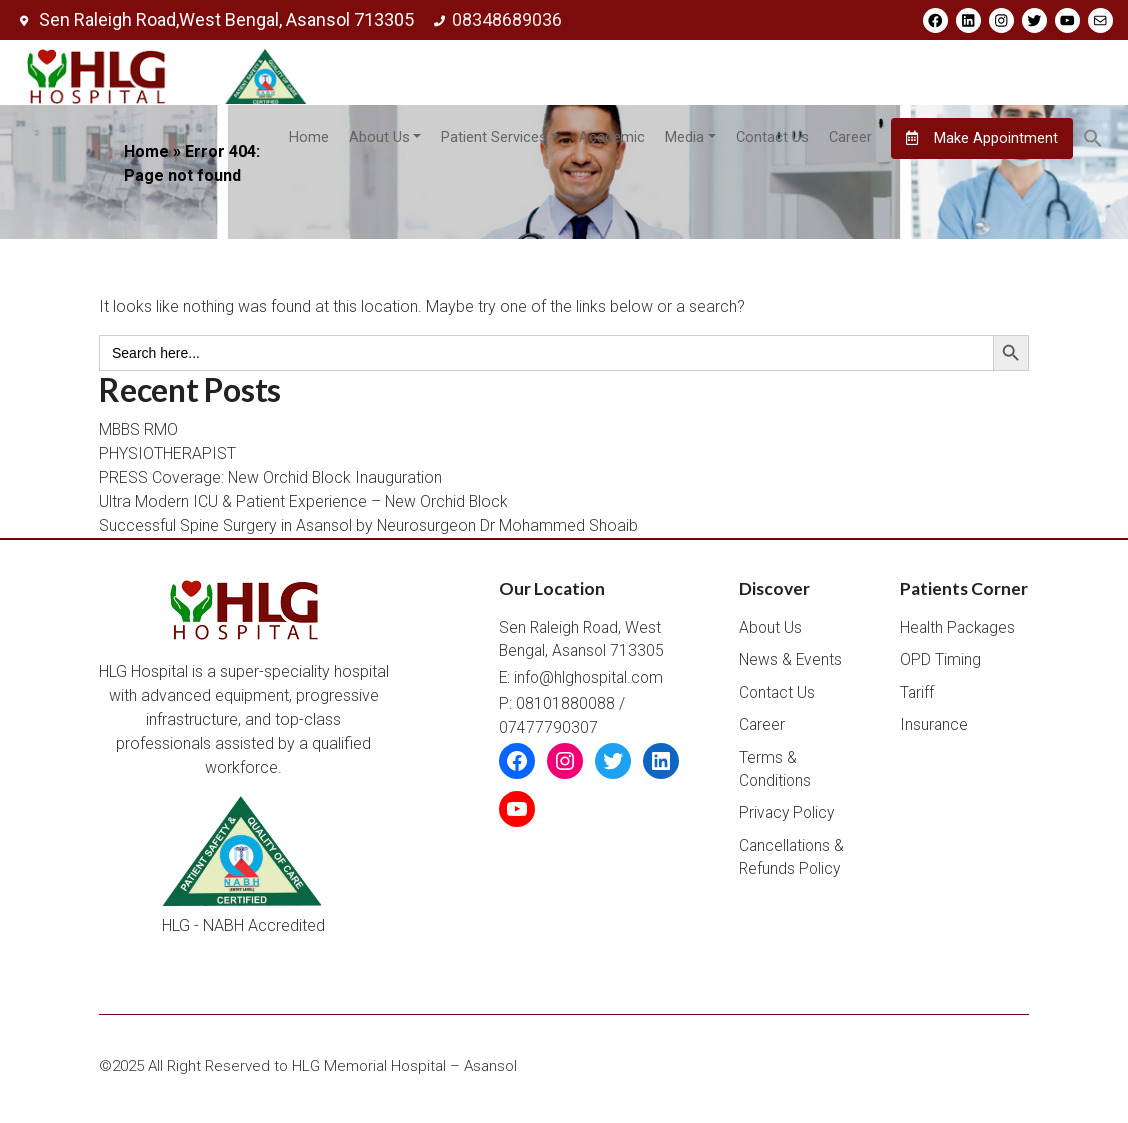 This screenshot has width=1128, height=1123. I want to click on About Us, so click(378, 138).